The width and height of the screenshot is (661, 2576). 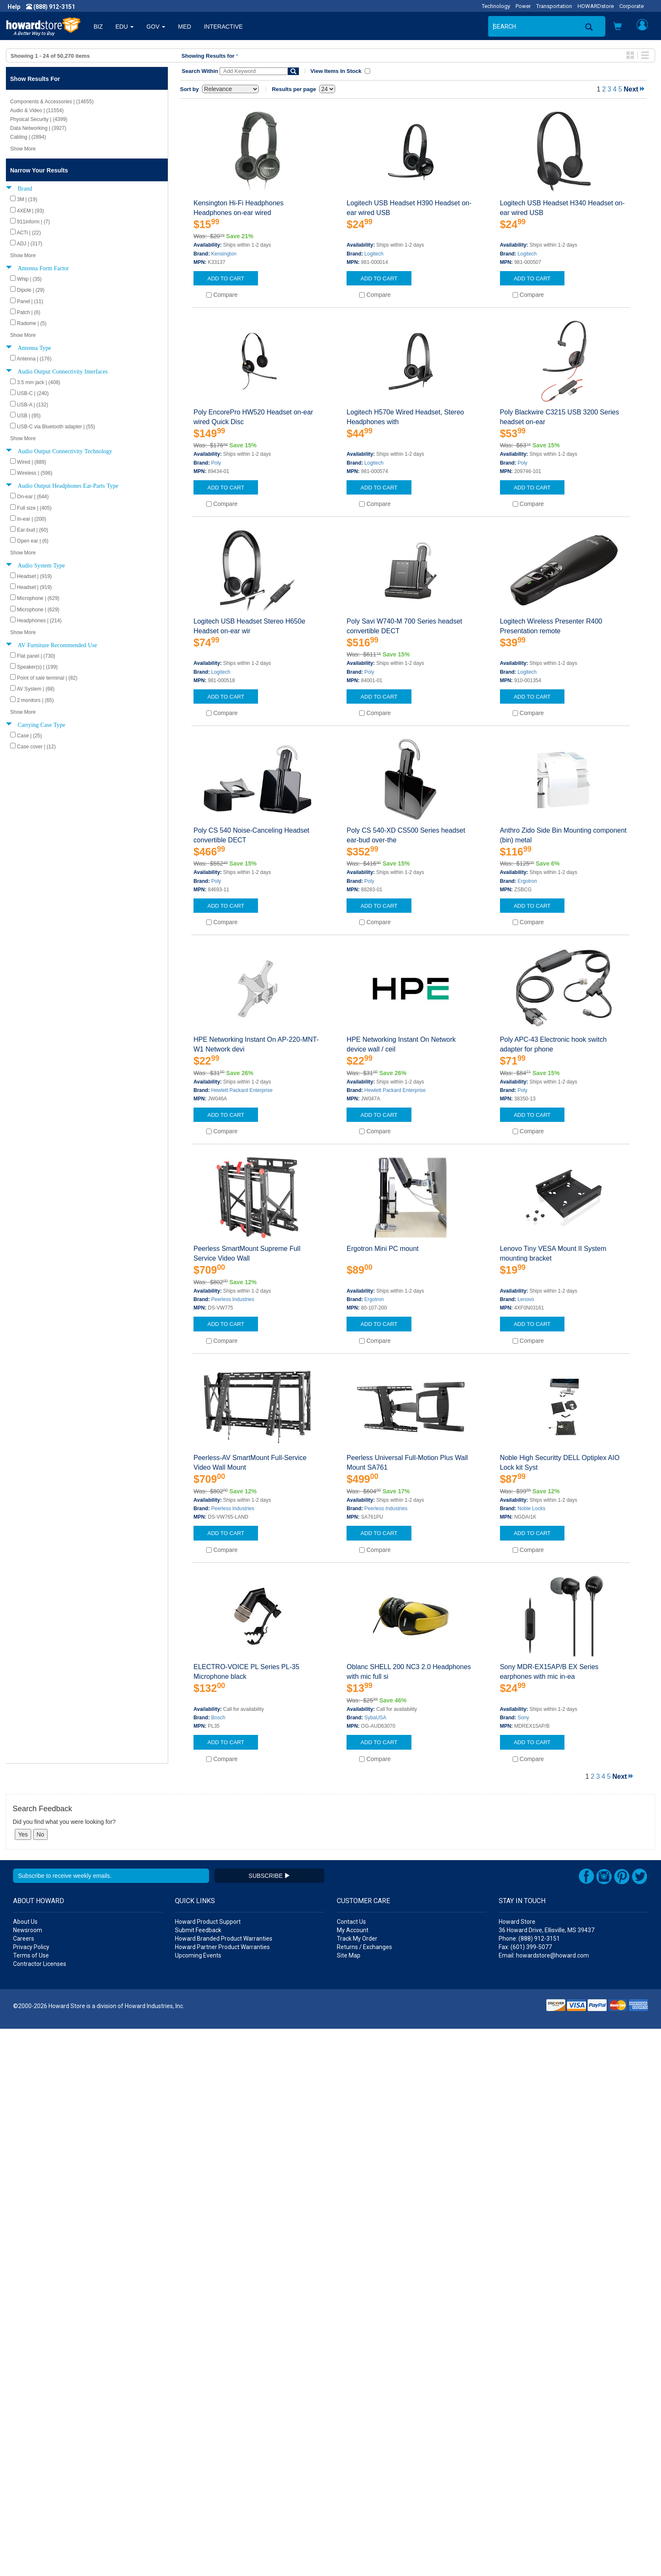 What do you see at coordinates (222, 2494) in the screenshot?
I see `Howard Partner Product Warranties` at bounding box center [222, 2494].